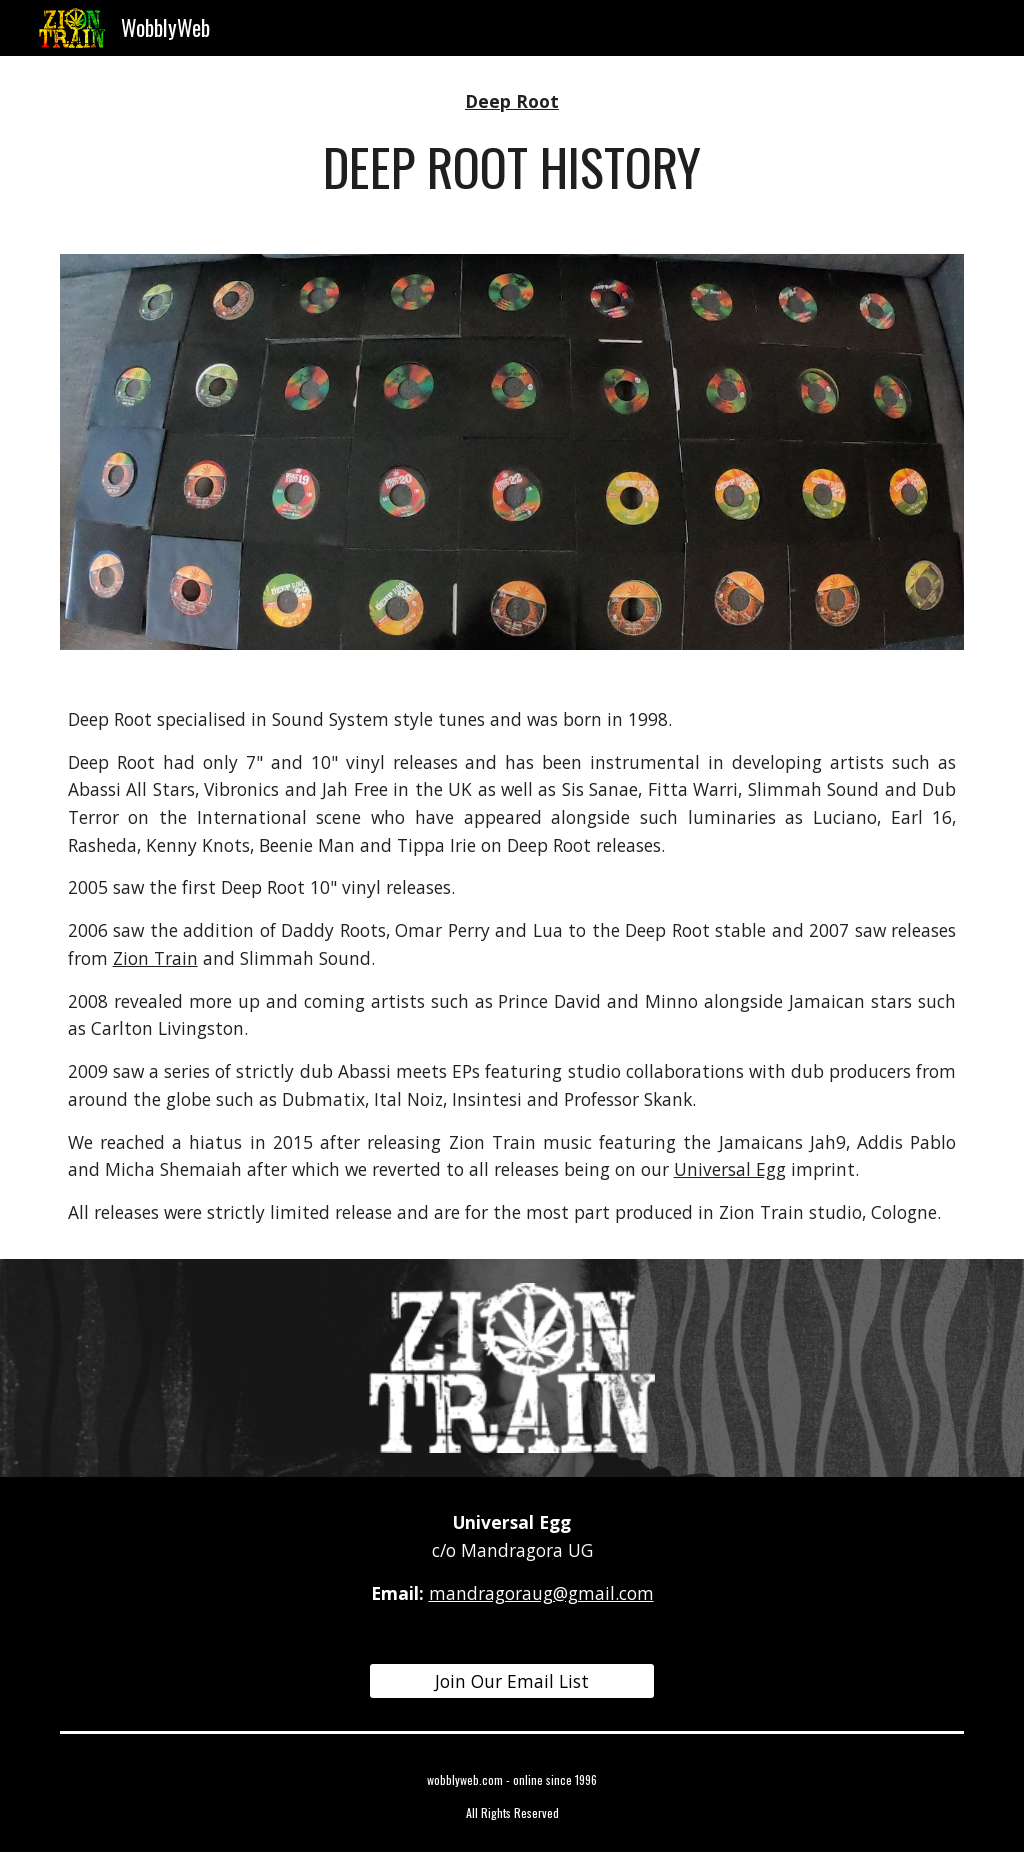  What do you see at coordinates (155, 958) in the screenshot?
I see `Zion Train` at bounding box center [155, 958].